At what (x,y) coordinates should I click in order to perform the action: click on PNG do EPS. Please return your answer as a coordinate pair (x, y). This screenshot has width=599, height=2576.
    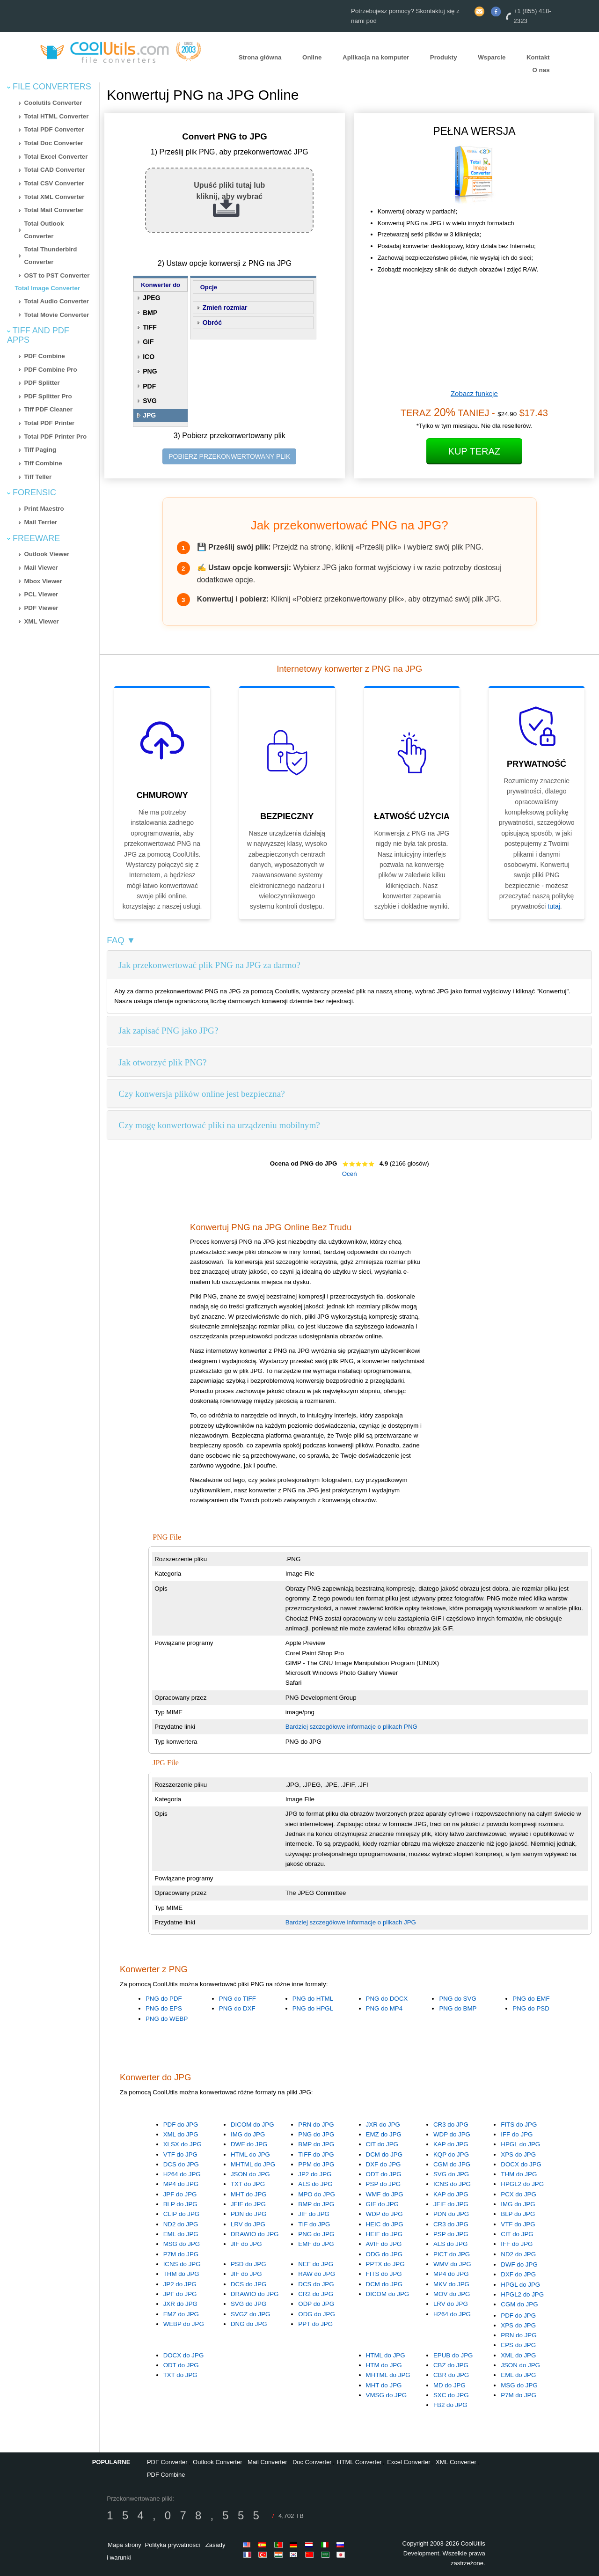
    Looking at the image, I should click on (164, 2008).